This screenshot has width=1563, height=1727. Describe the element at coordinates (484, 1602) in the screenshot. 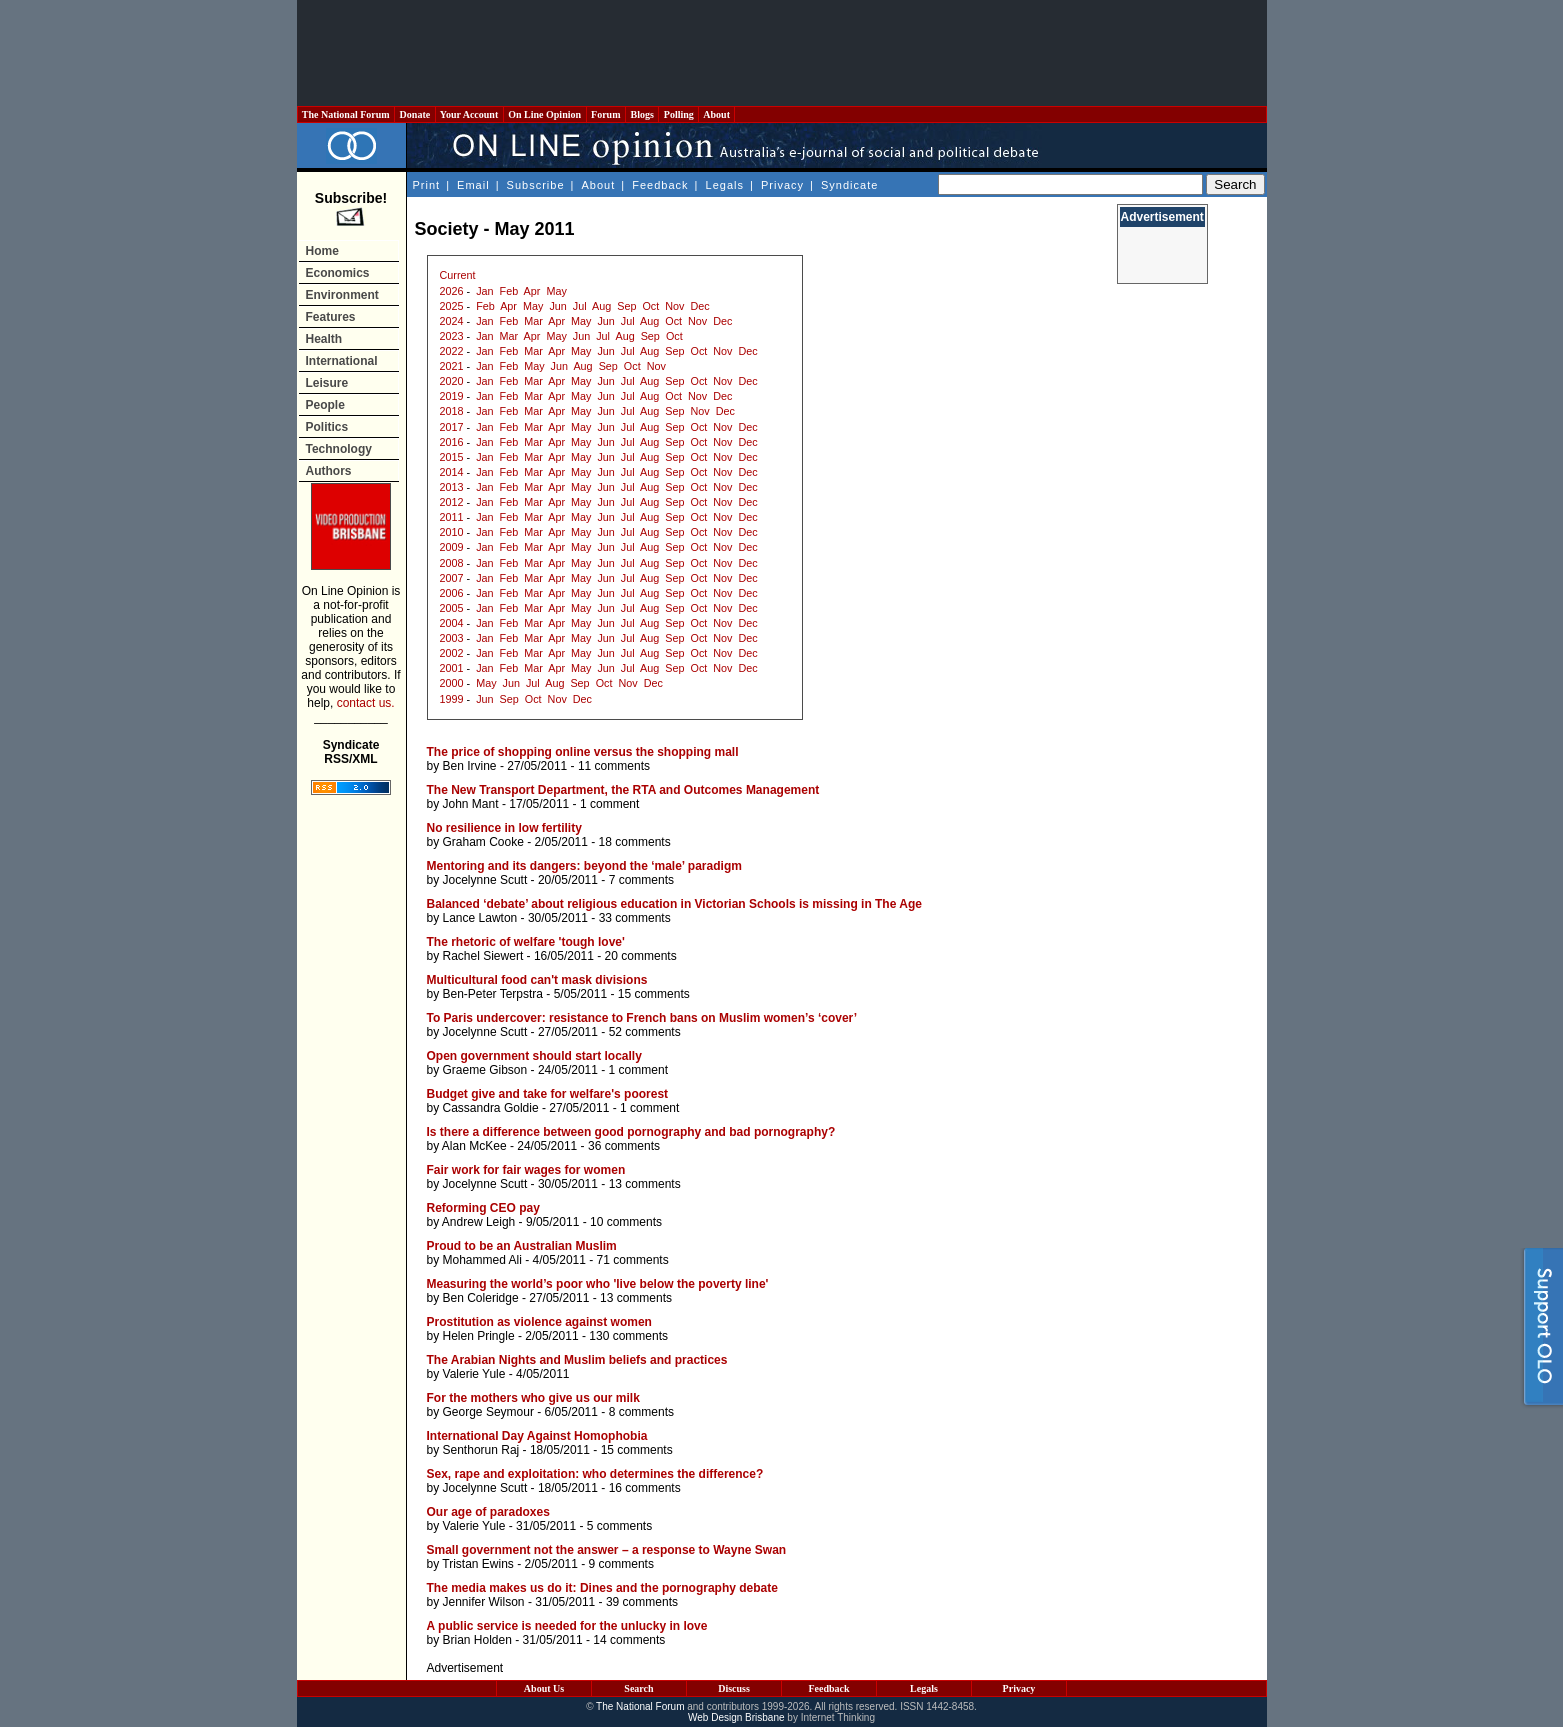

I see `Jennifer Wilson` at that location.